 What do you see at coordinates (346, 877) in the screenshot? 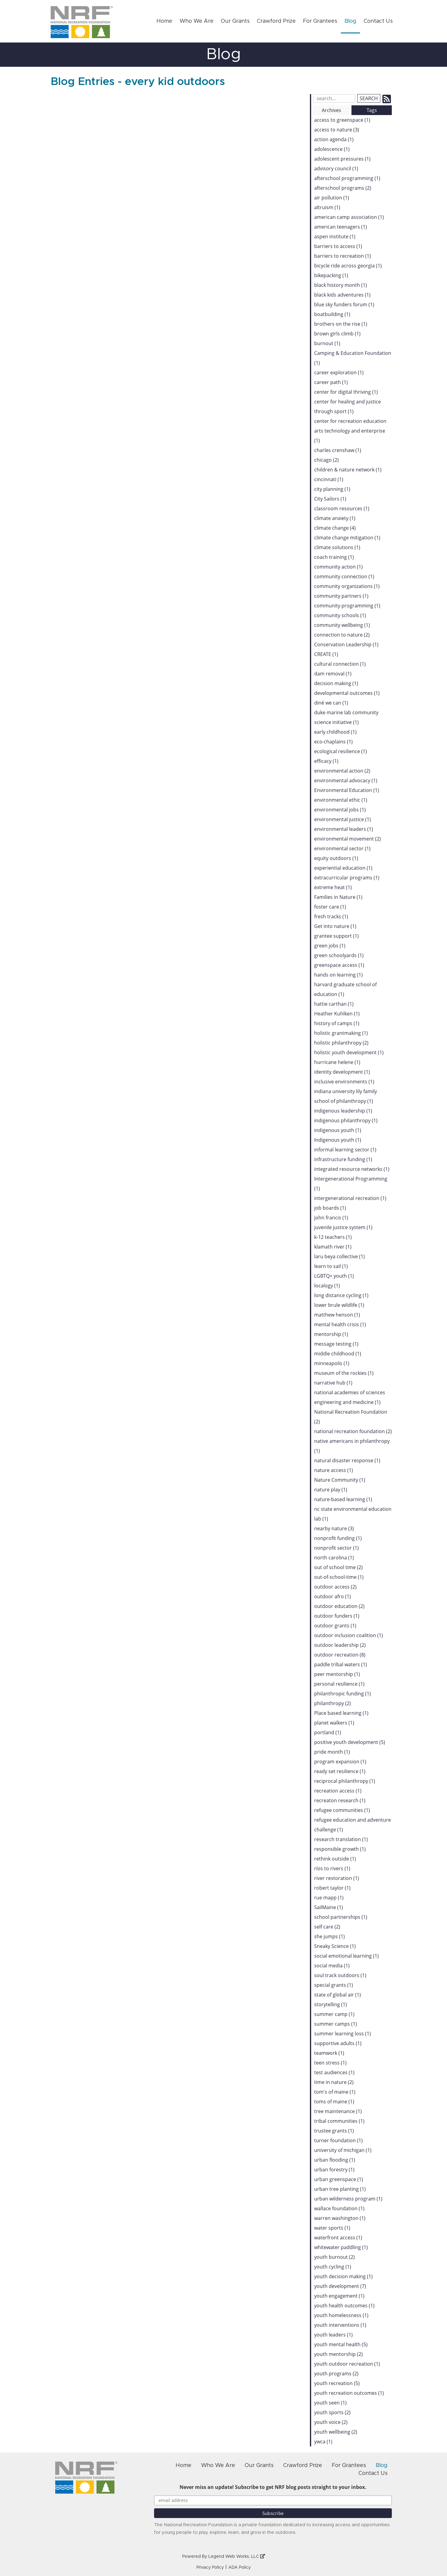
I see `extracurricular programs (1)` at bounding box center [346, 877].